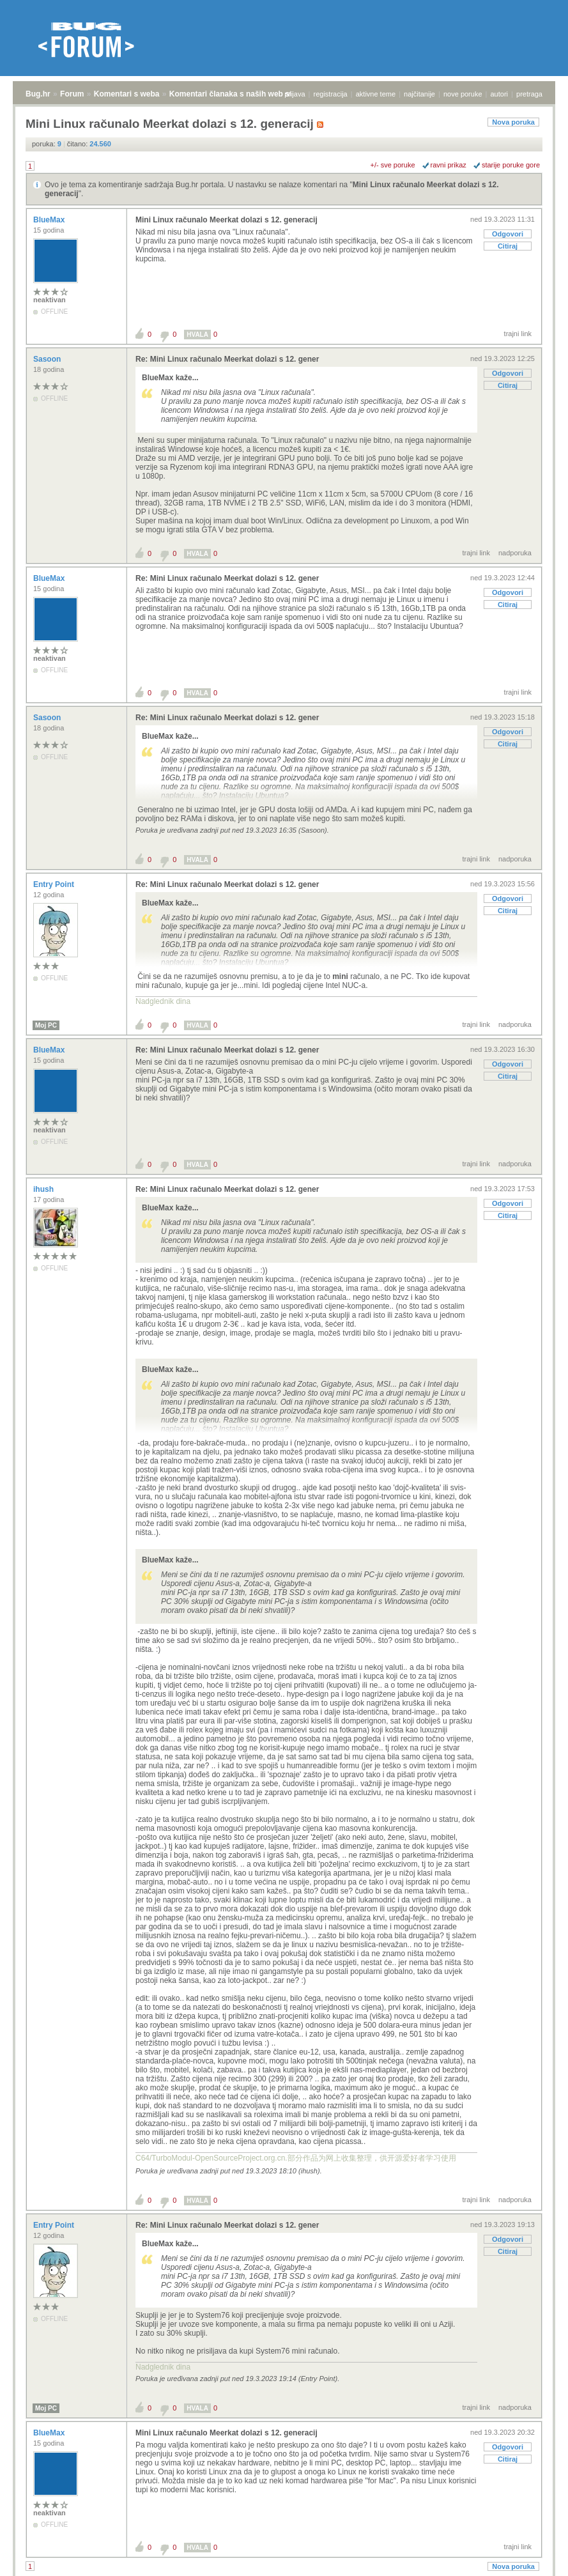 This screenshot has width=568, height=2576. Describe the element at coordinates (46, 1025) in the screenshot. I see `Moj PC` at that location.